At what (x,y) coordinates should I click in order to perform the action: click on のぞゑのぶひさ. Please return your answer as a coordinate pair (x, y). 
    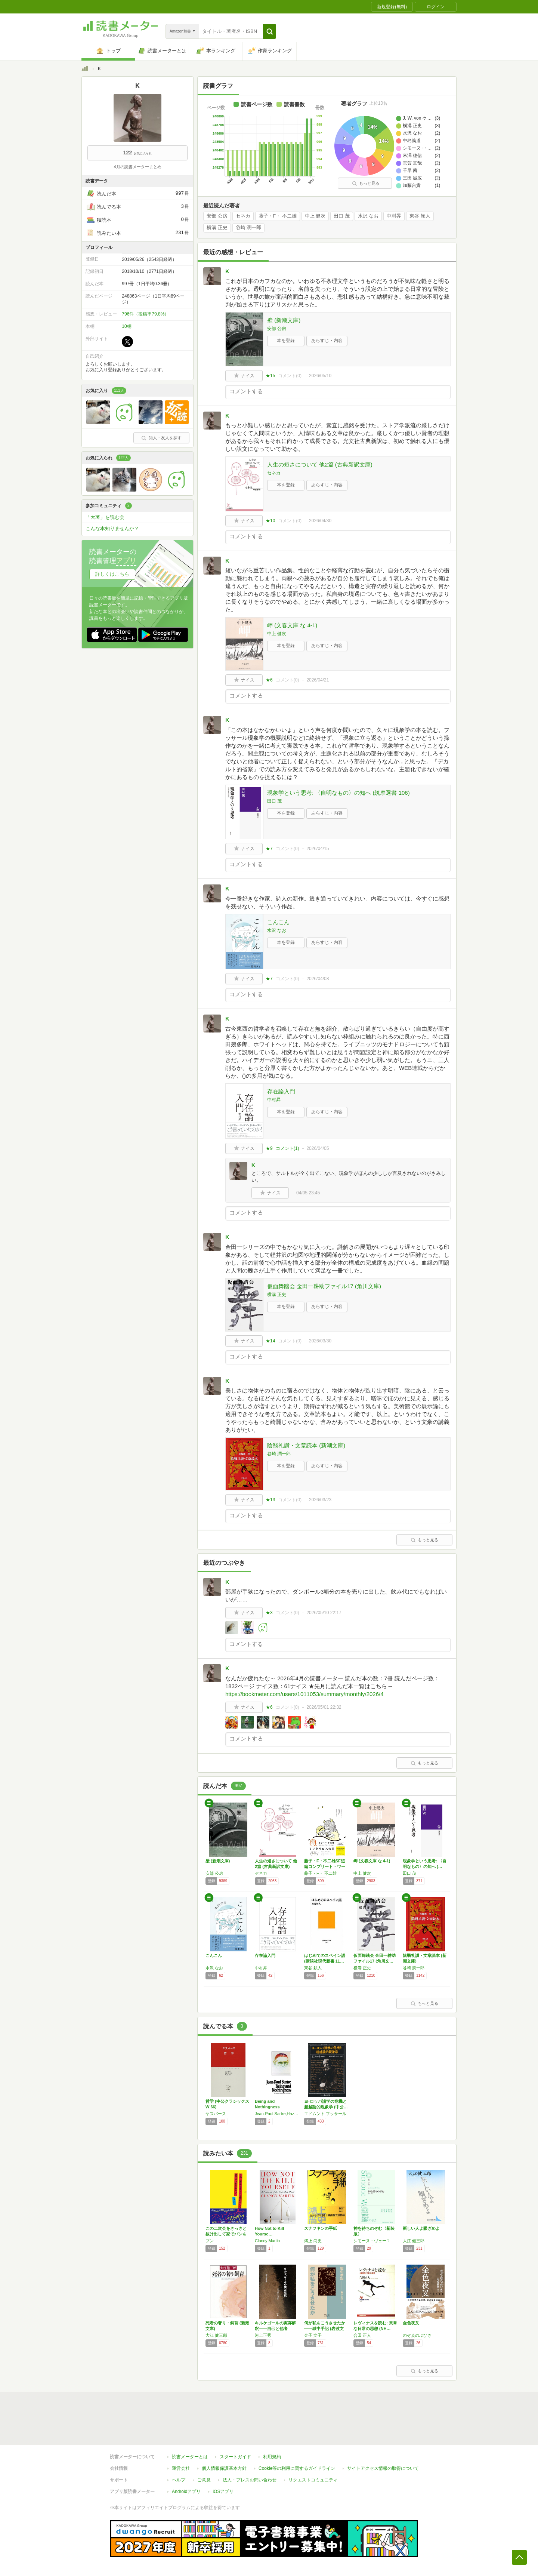
    Looking at the image, I should click on (417, 2335).